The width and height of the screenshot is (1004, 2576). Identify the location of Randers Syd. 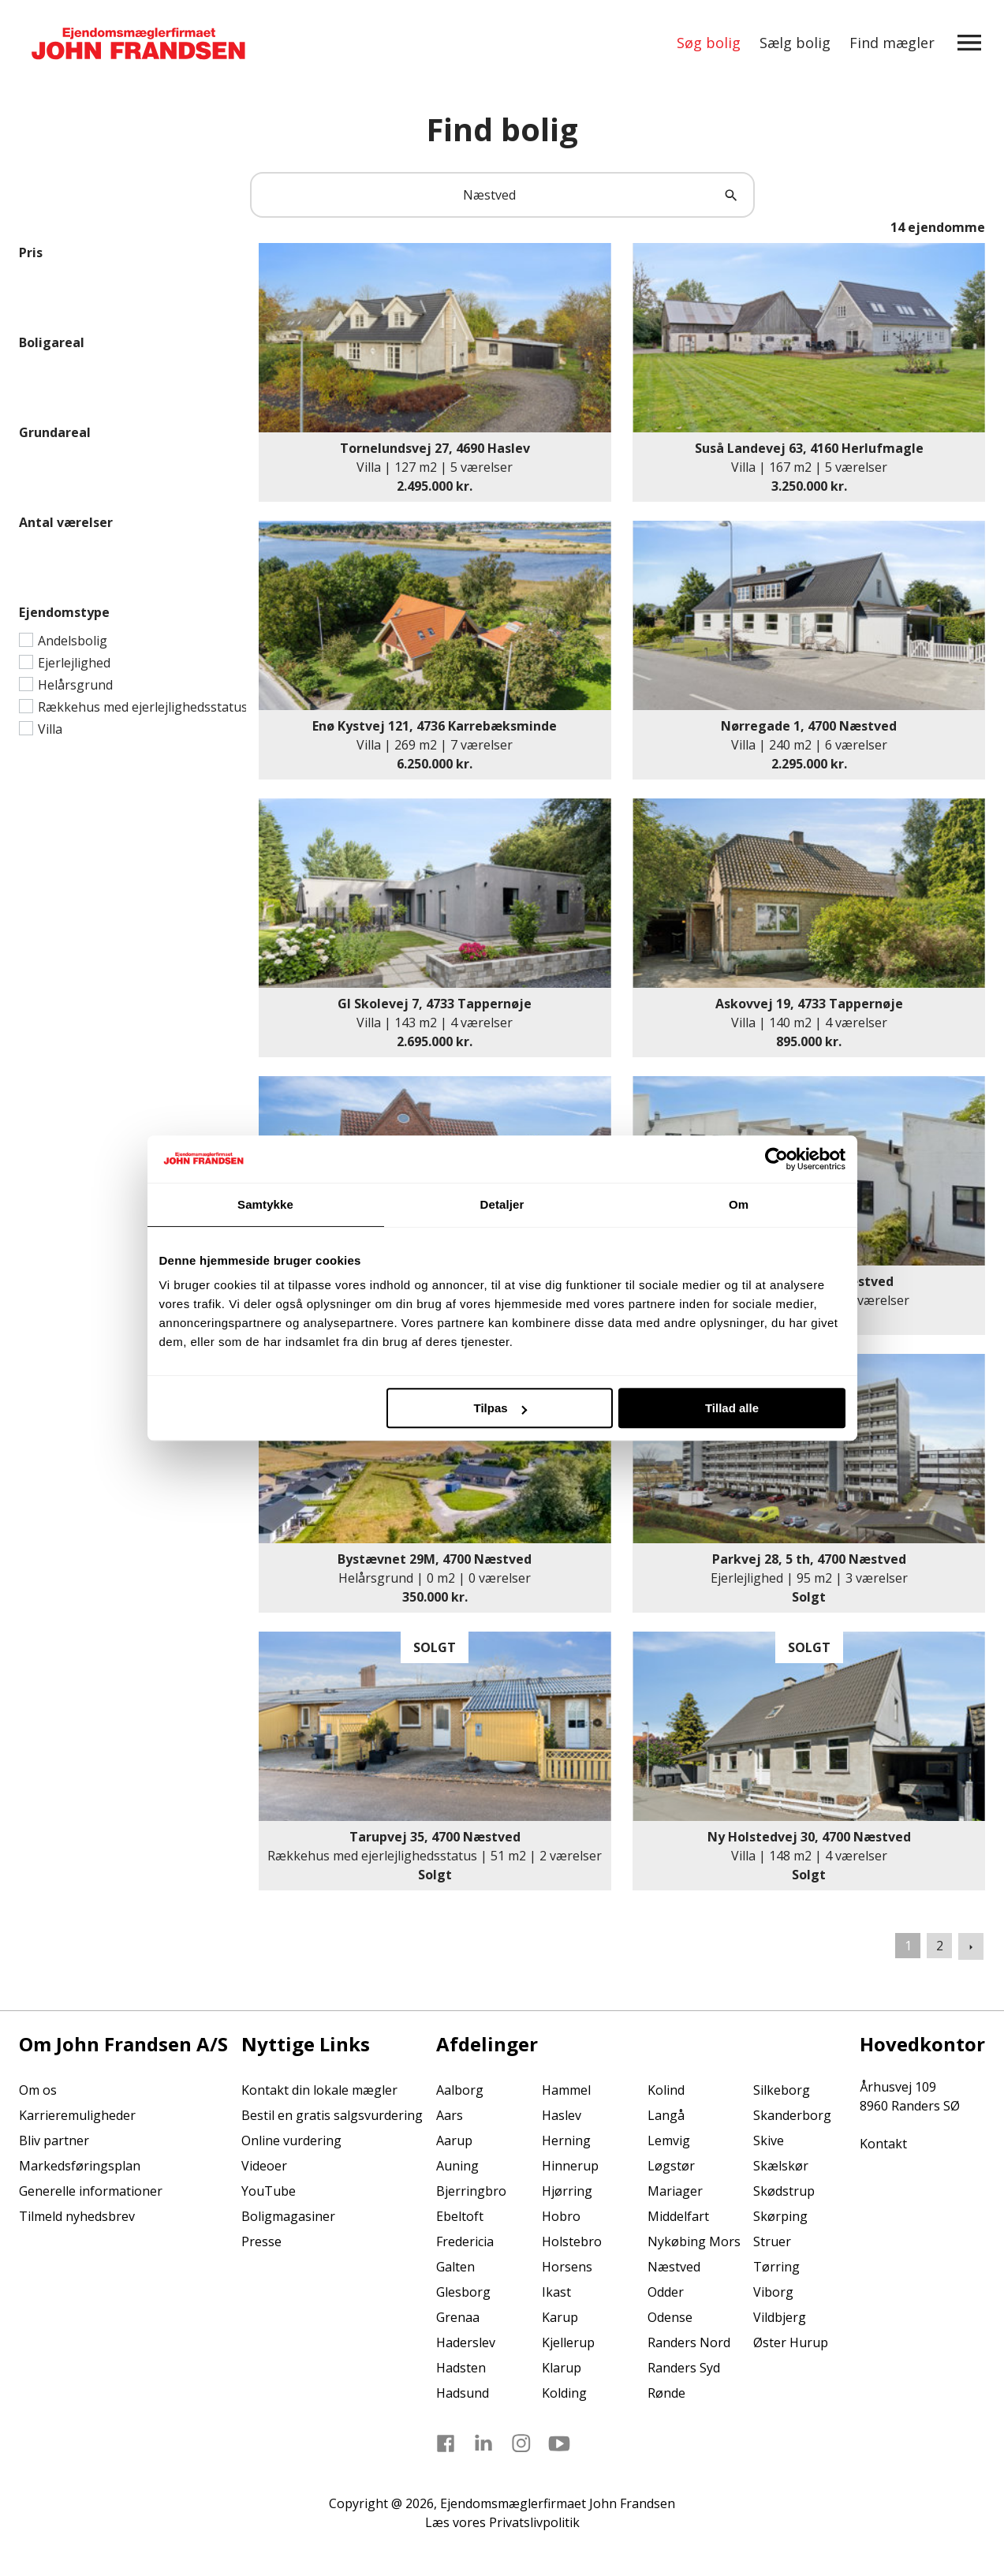
(684, 2367).